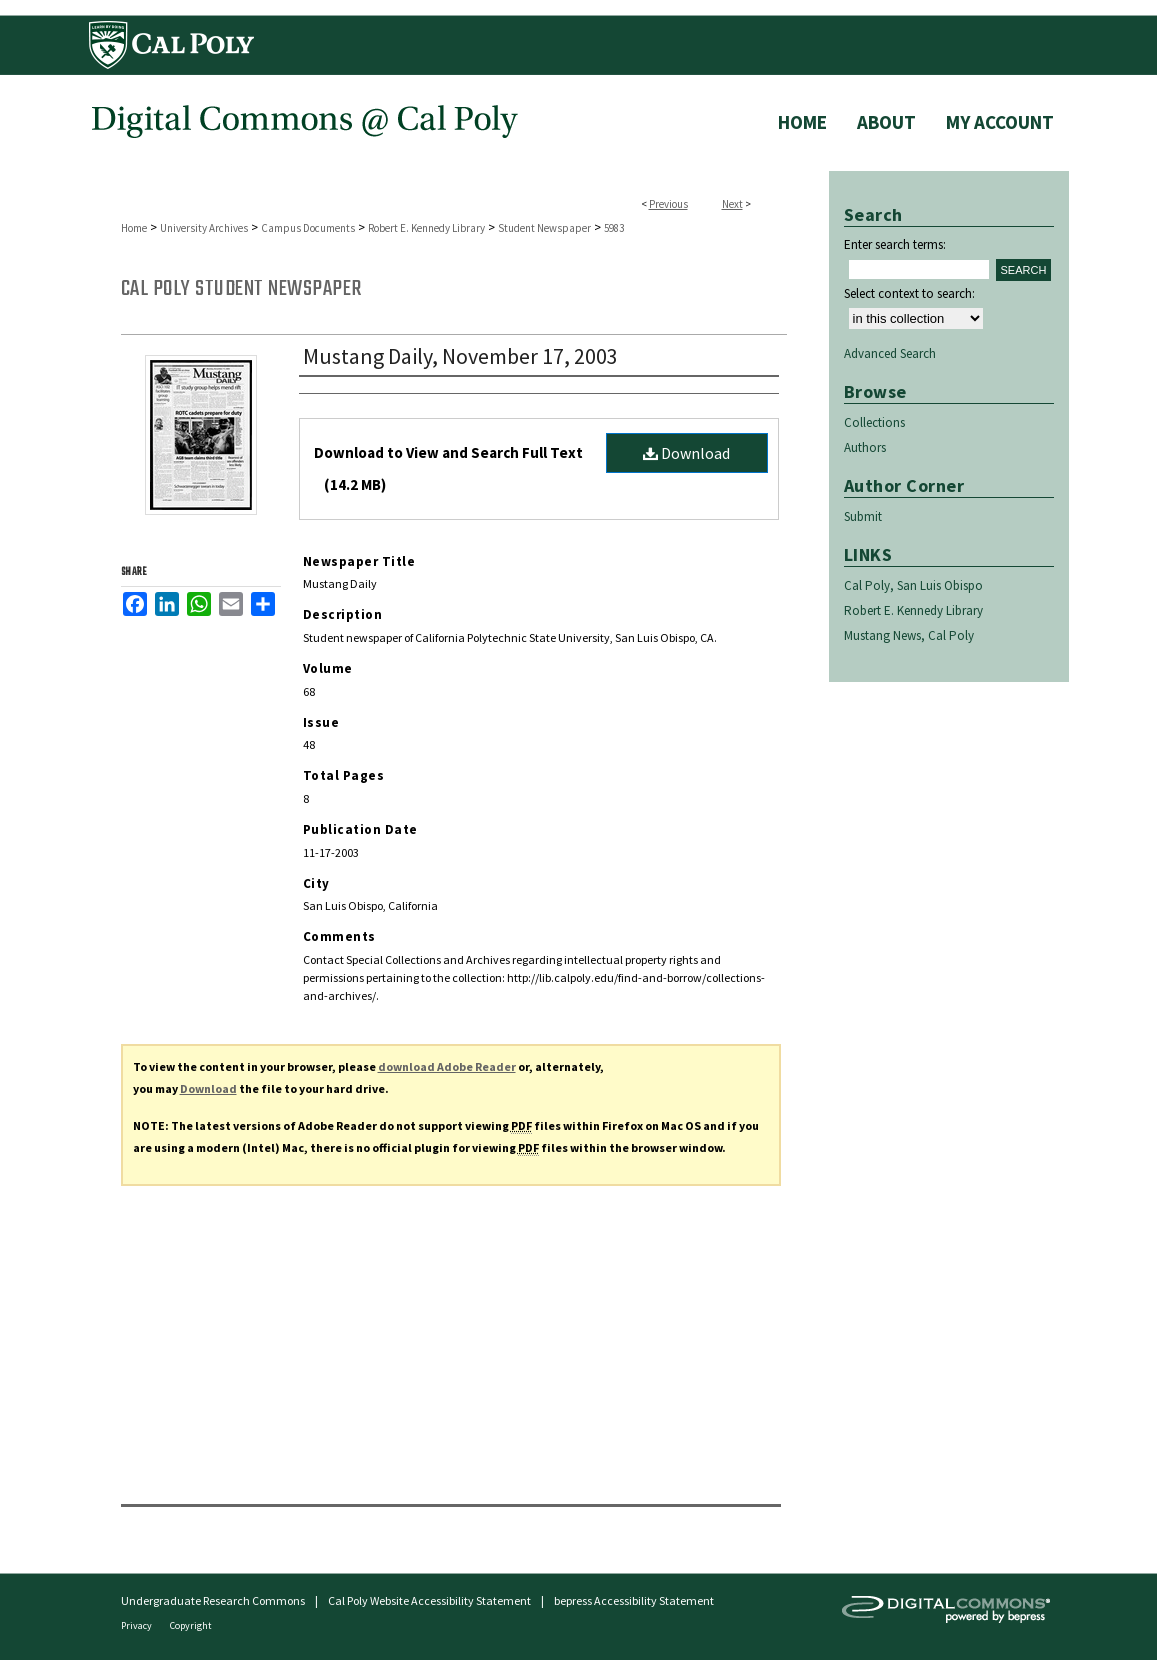  What do you see at coordinates (909, 635) in the screenshot?
I see `Mustang News, Cal Poly` at bounding box center [909, 635].